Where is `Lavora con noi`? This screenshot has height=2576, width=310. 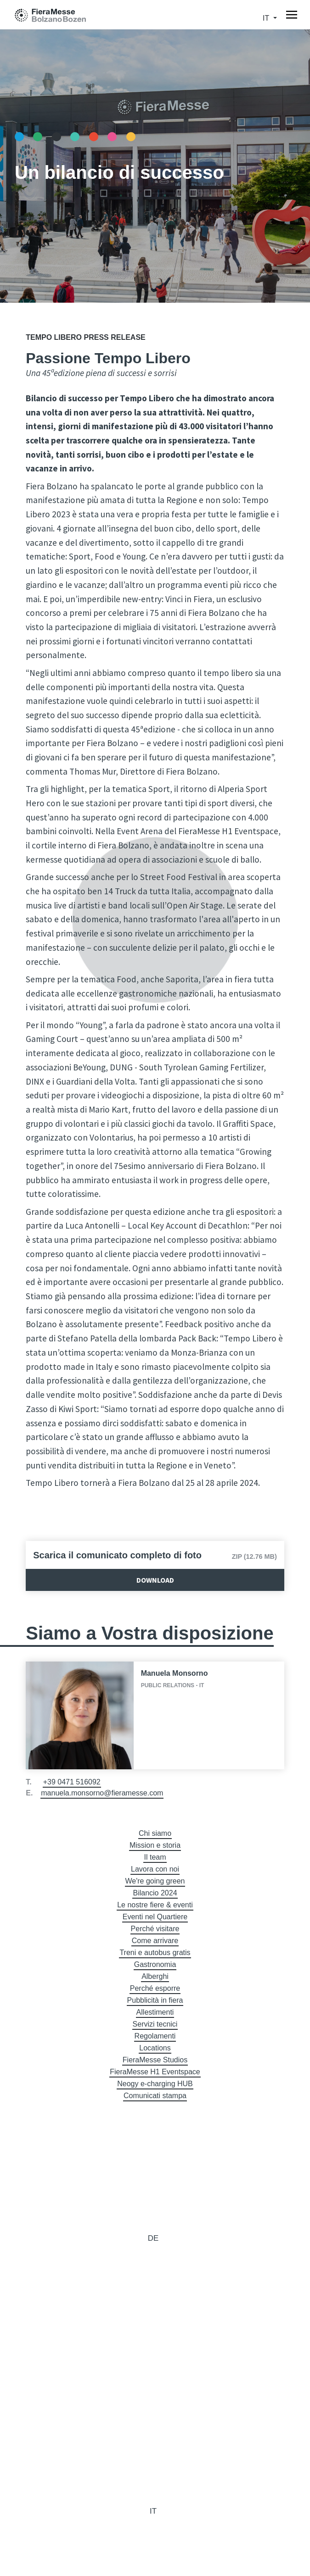 Lavora con noi is located at coordinates (155, 1869).